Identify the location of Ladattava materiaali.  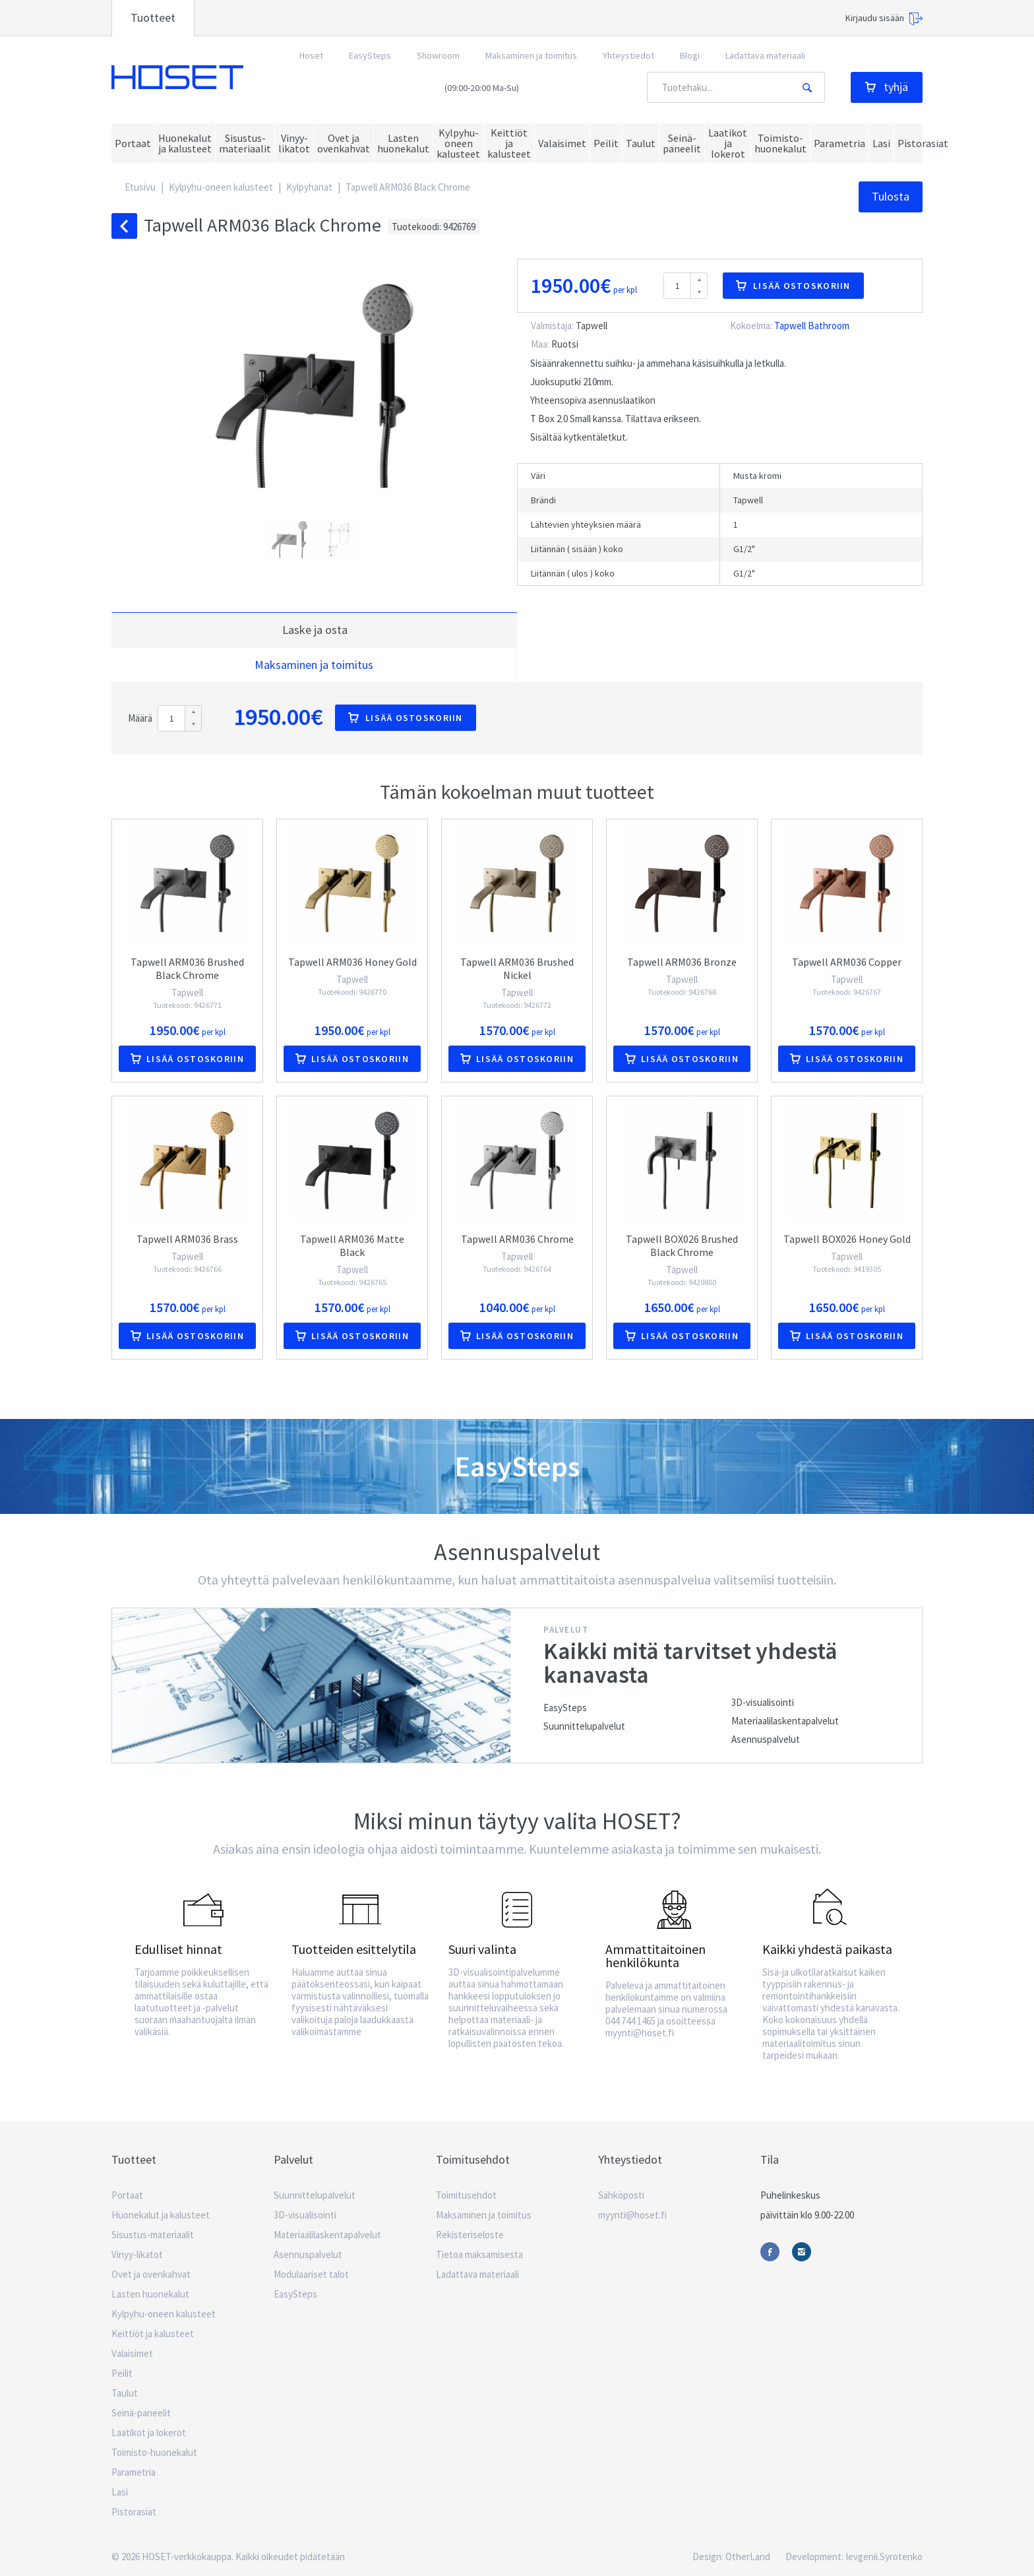
(765, 55).